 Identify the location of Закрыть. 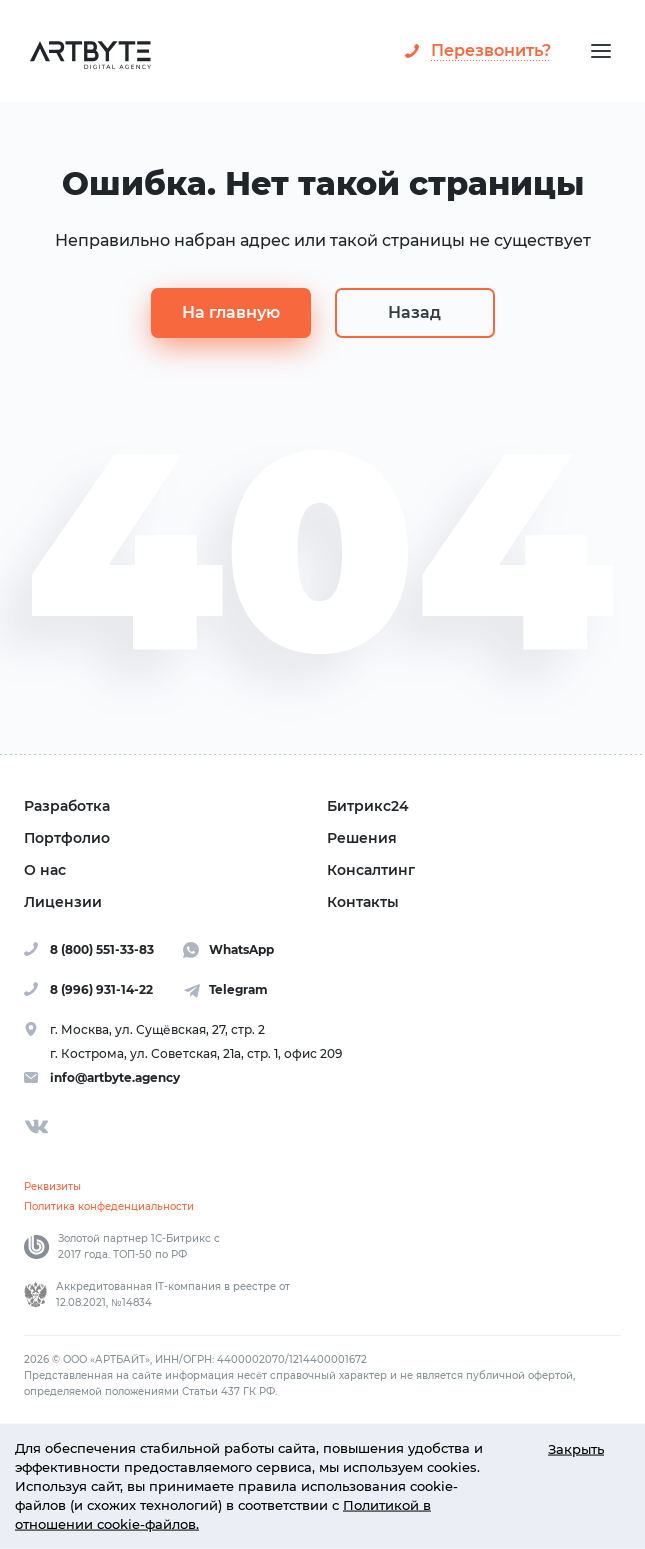
(576, 1448).